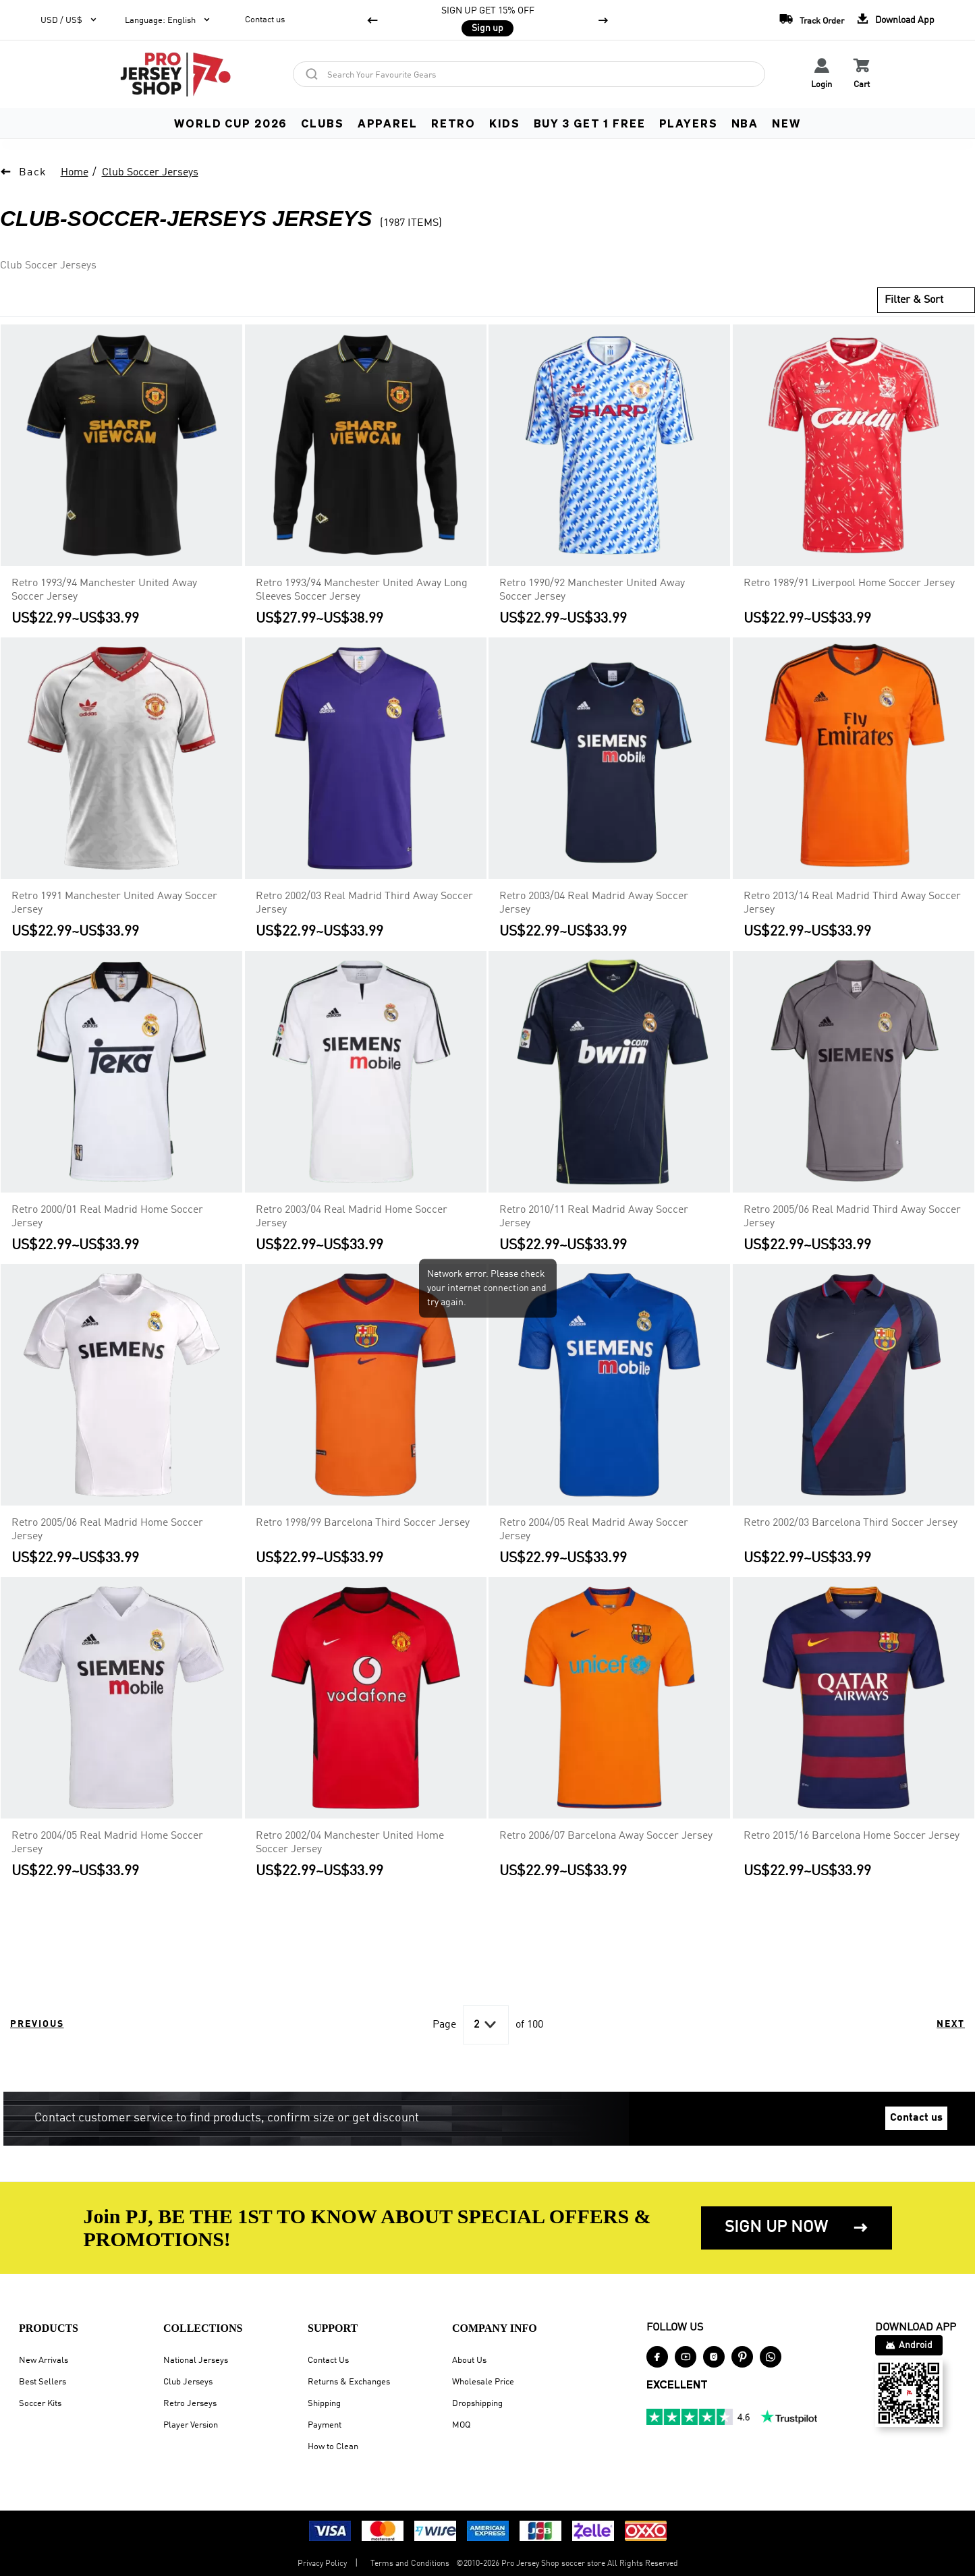  Describe the element at coordinates (469, 2360) in the screenshot. I see `About Us` at that location.